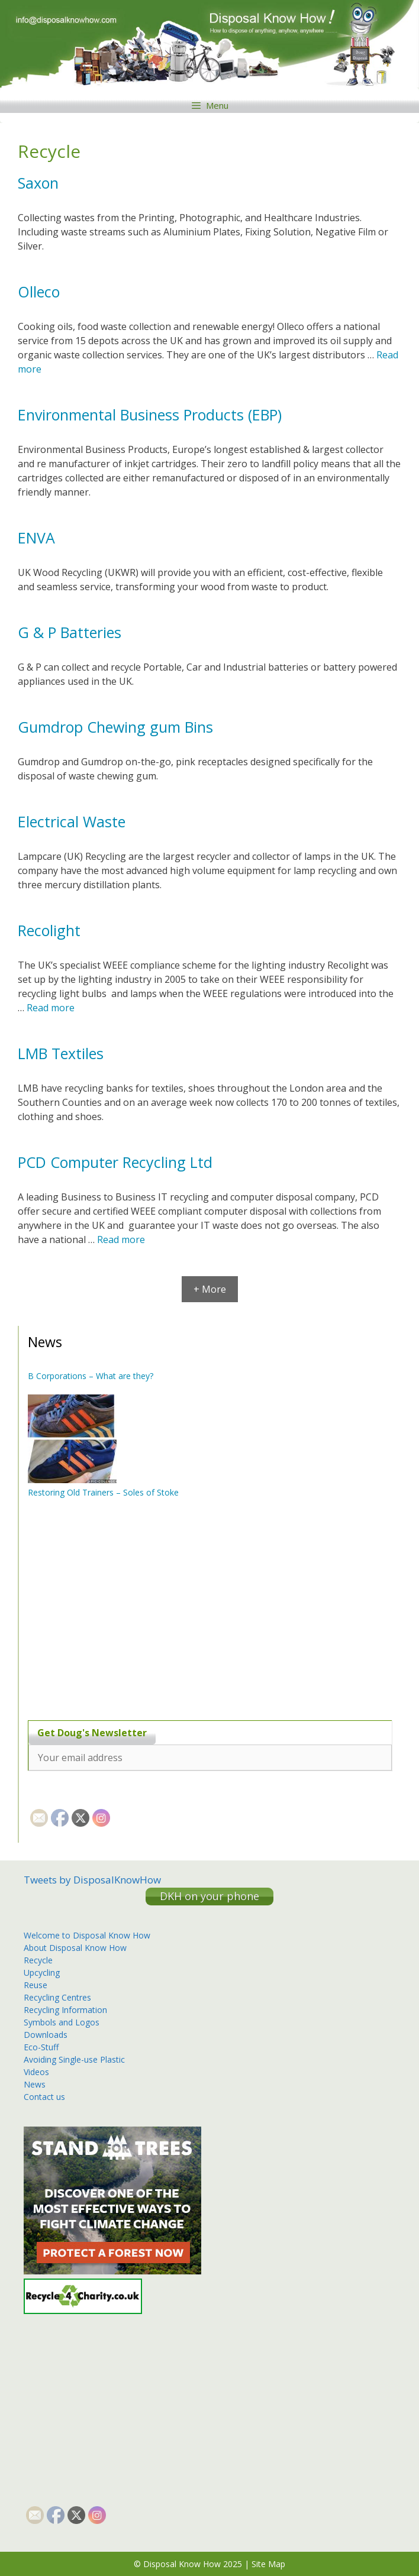 The height and width of the screenshot is (2576, 419). I want to click on News, so click(35, 2084).